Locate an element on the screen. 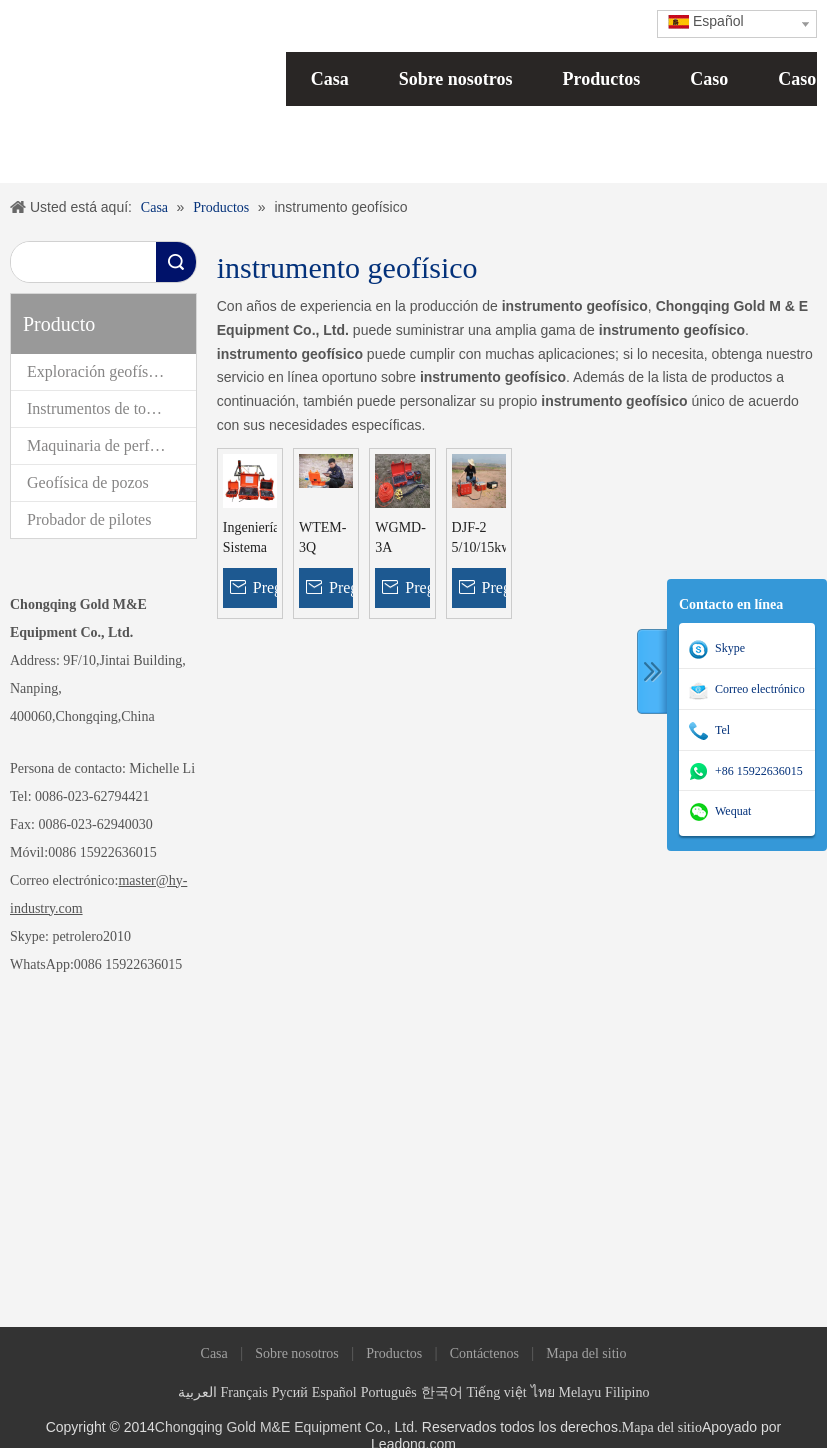  Productos is located at coordinates (602, 79).